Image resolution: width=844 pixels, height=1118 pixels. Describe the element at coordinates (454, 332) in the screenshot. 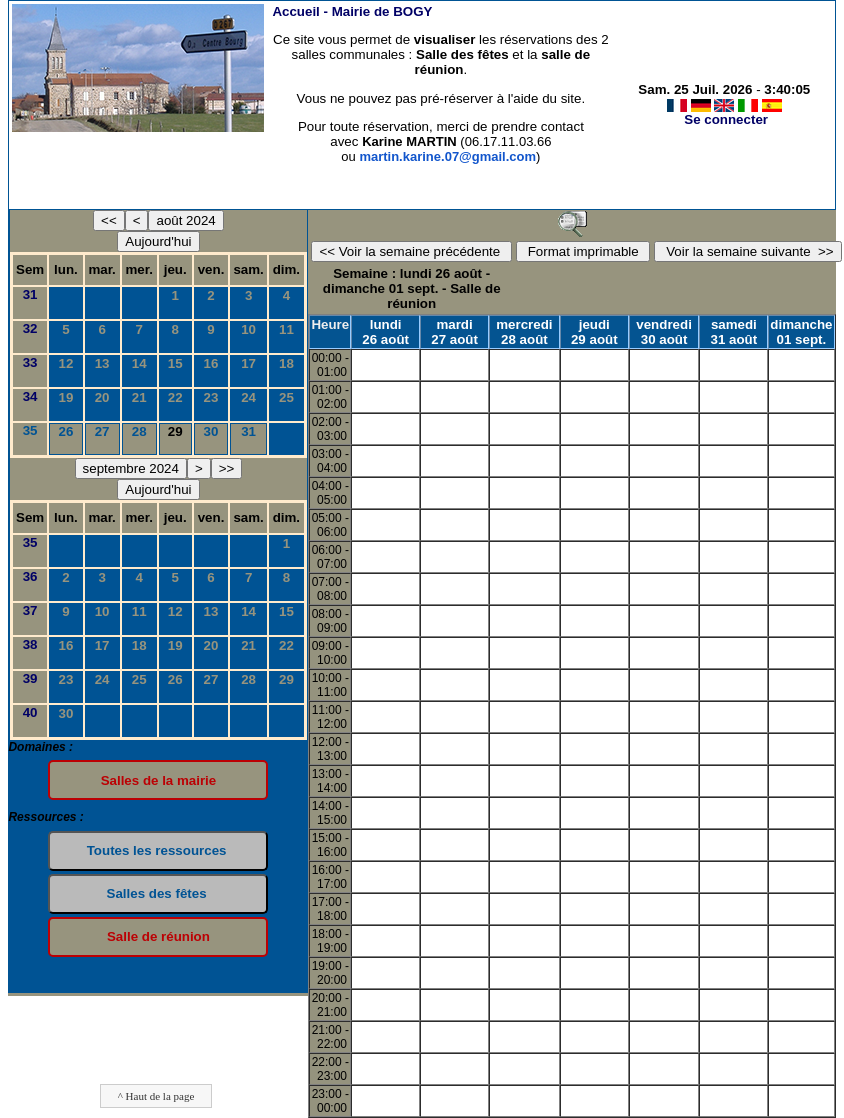

I see `mardi 27 août` at that location.